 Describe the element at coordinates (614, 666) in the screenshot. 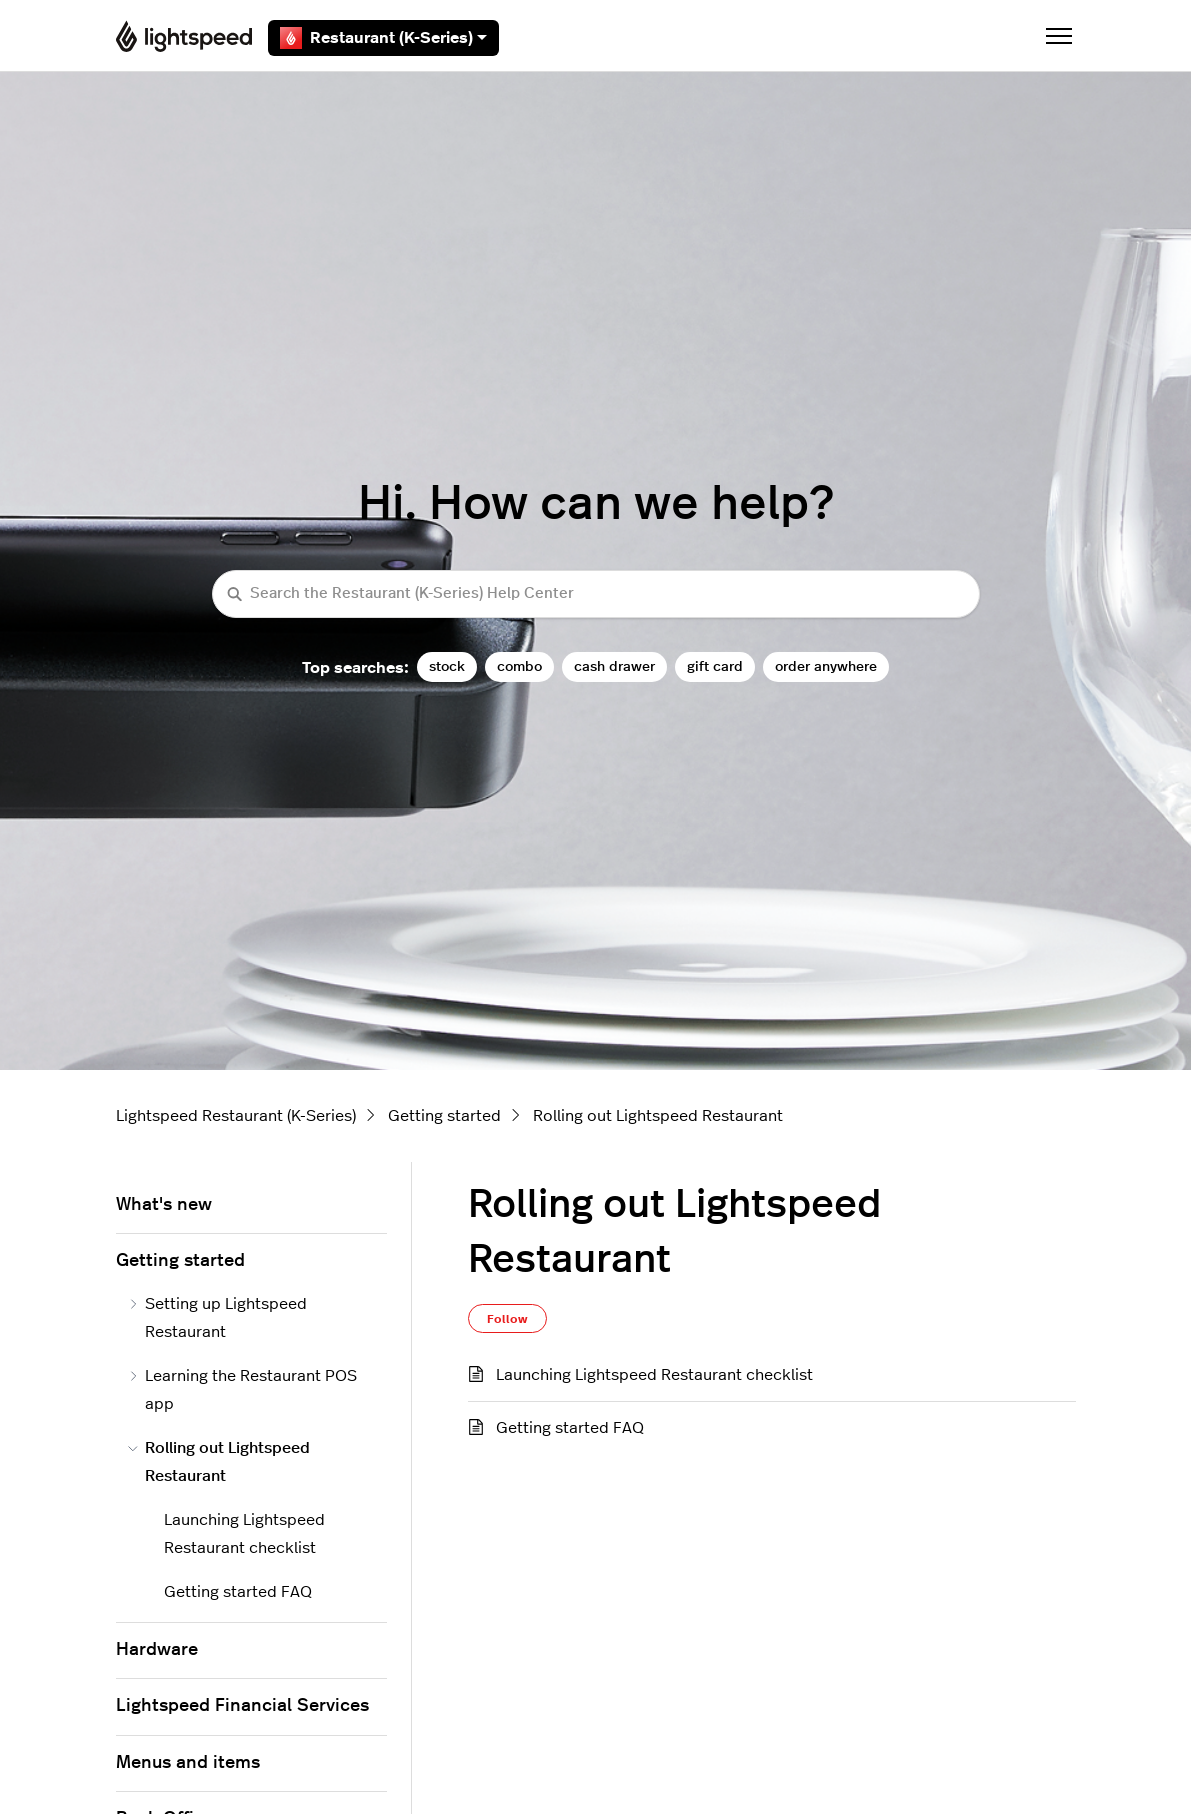

I see `cash drawer` at that location.